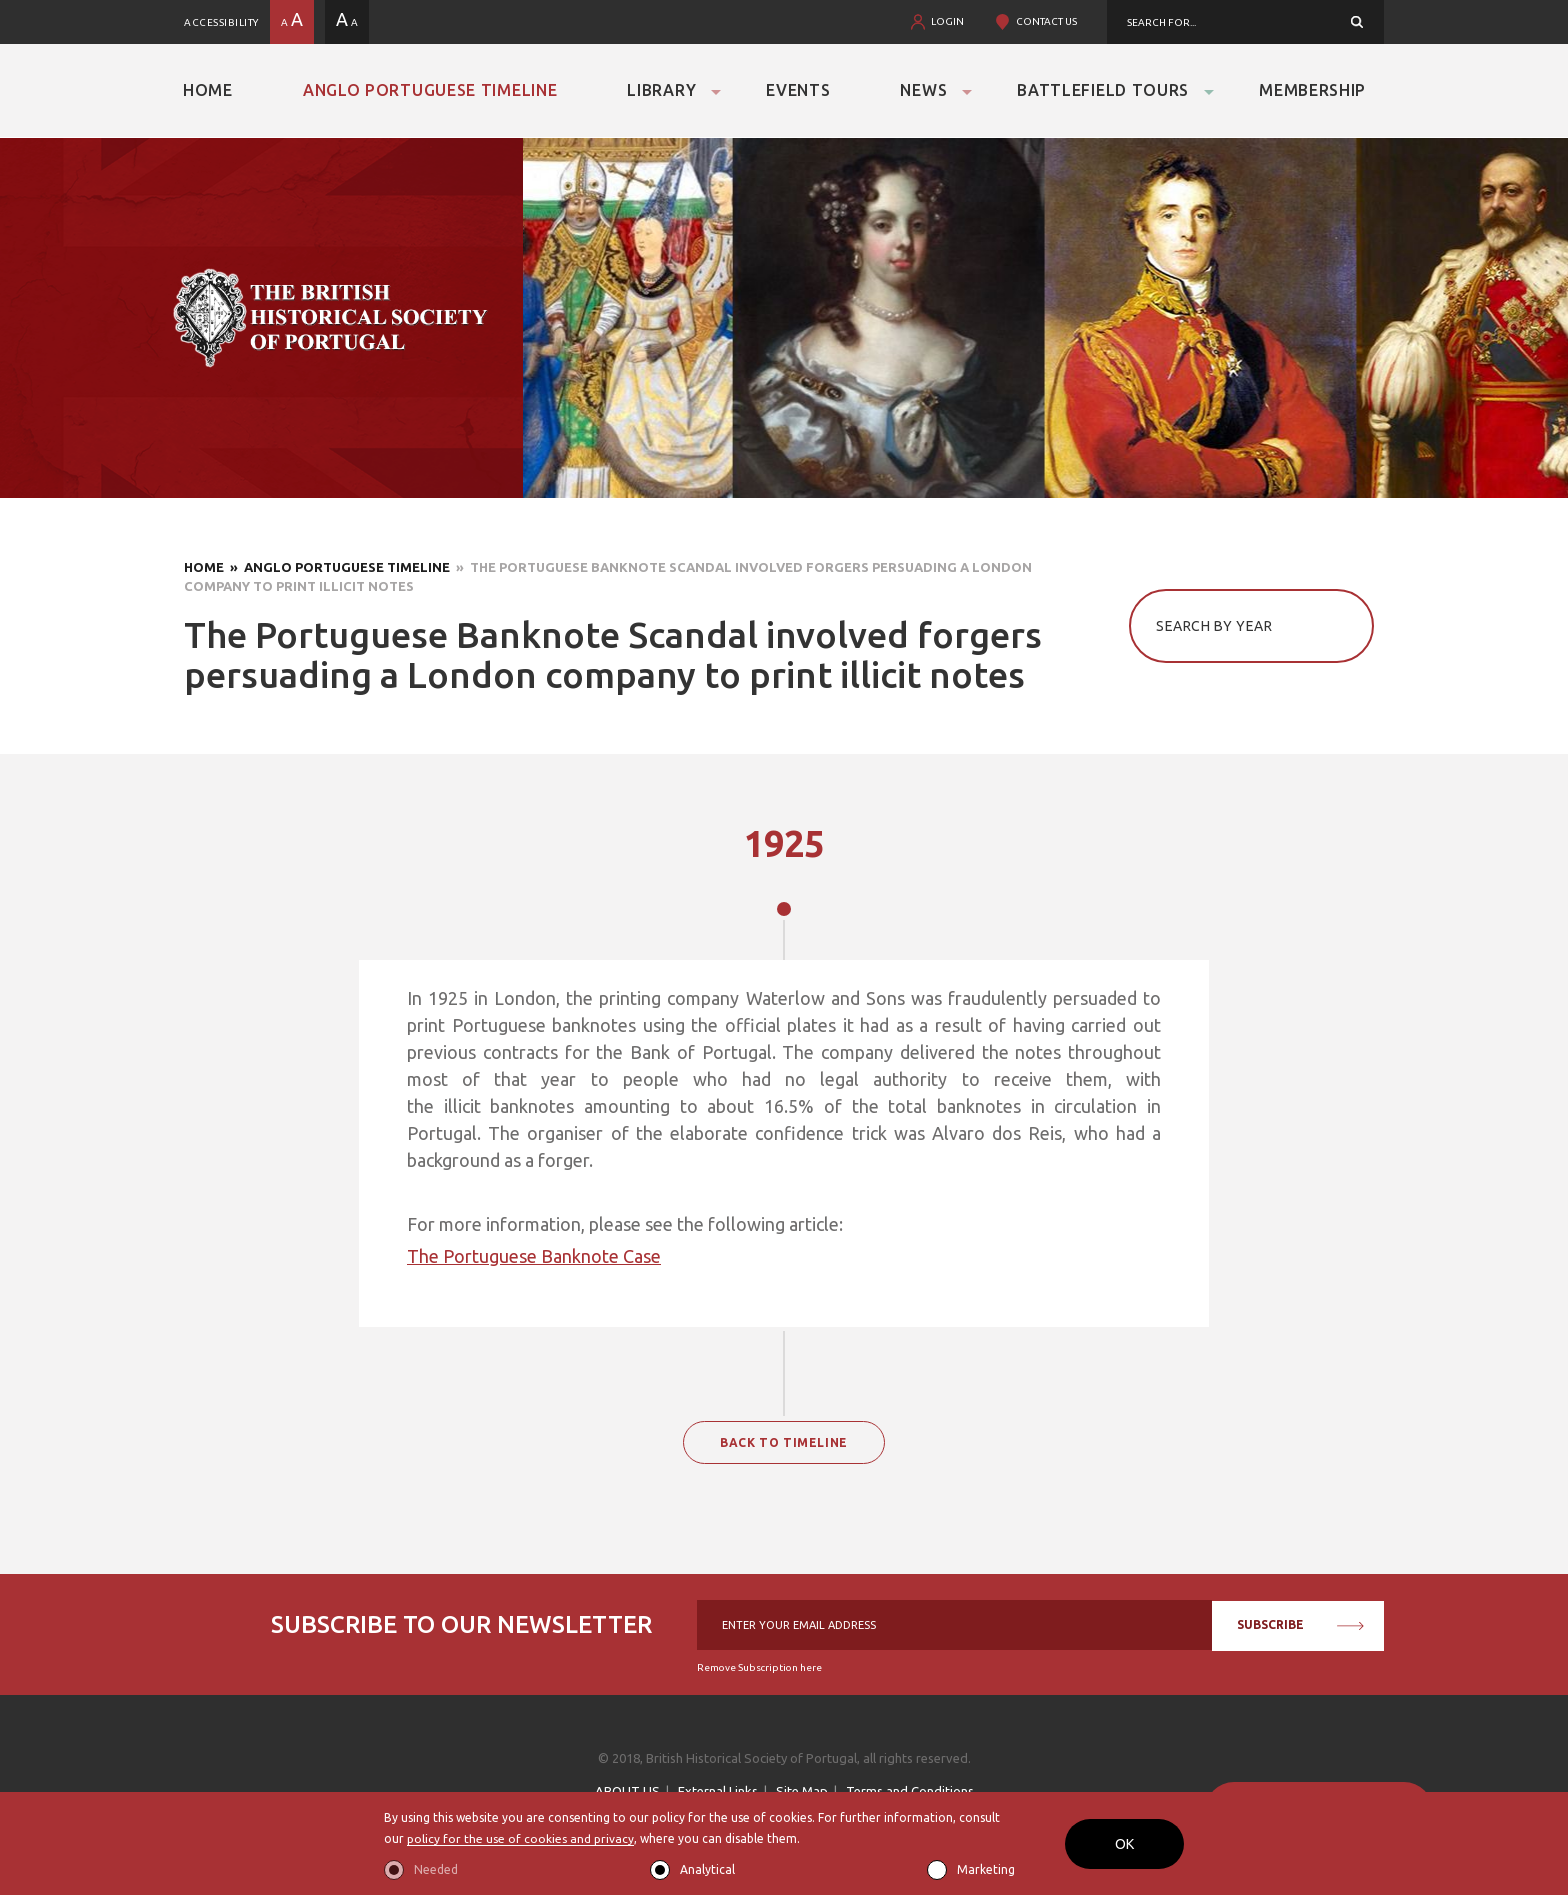  I want to click on Analytical, so click(707, 1869).